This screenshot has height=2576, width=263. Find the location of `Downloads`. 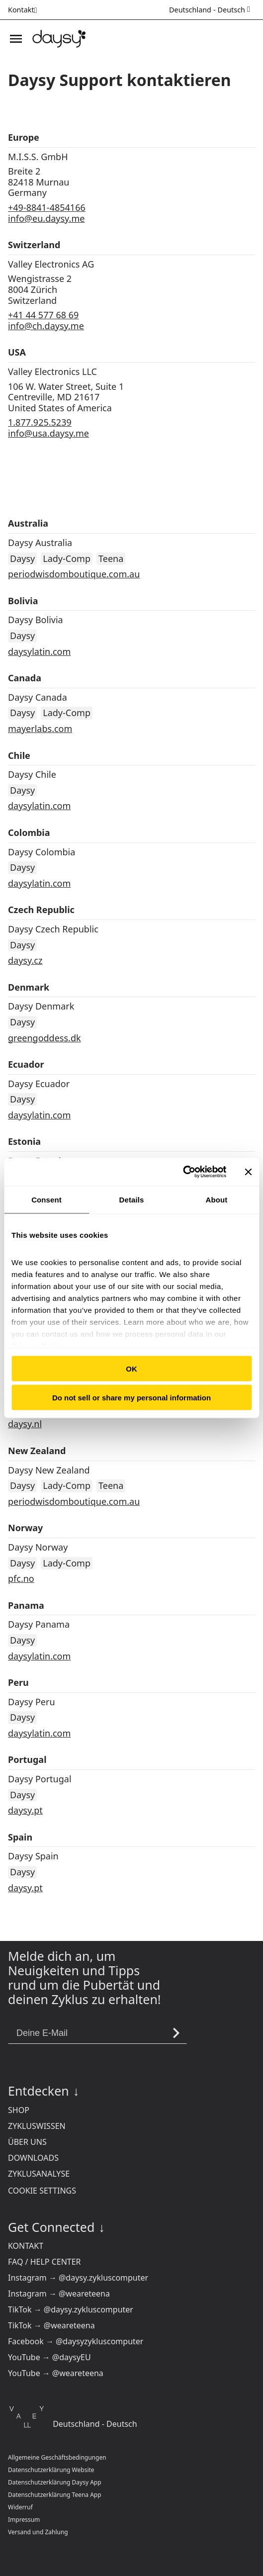

Downloads is located at coordinates (33, 2157).